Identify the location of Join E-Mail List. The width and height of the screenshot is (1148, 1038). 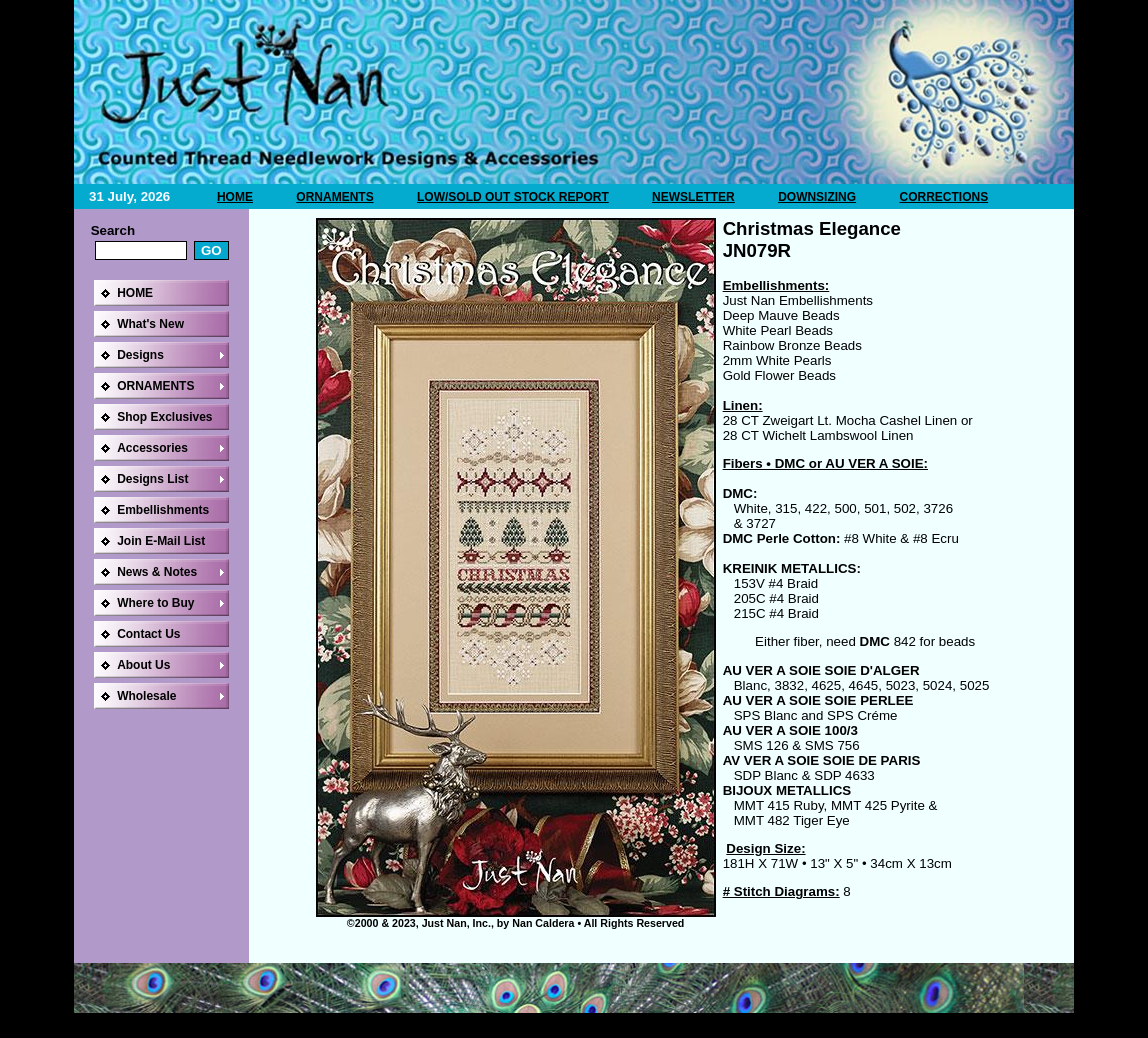
(161, 541).